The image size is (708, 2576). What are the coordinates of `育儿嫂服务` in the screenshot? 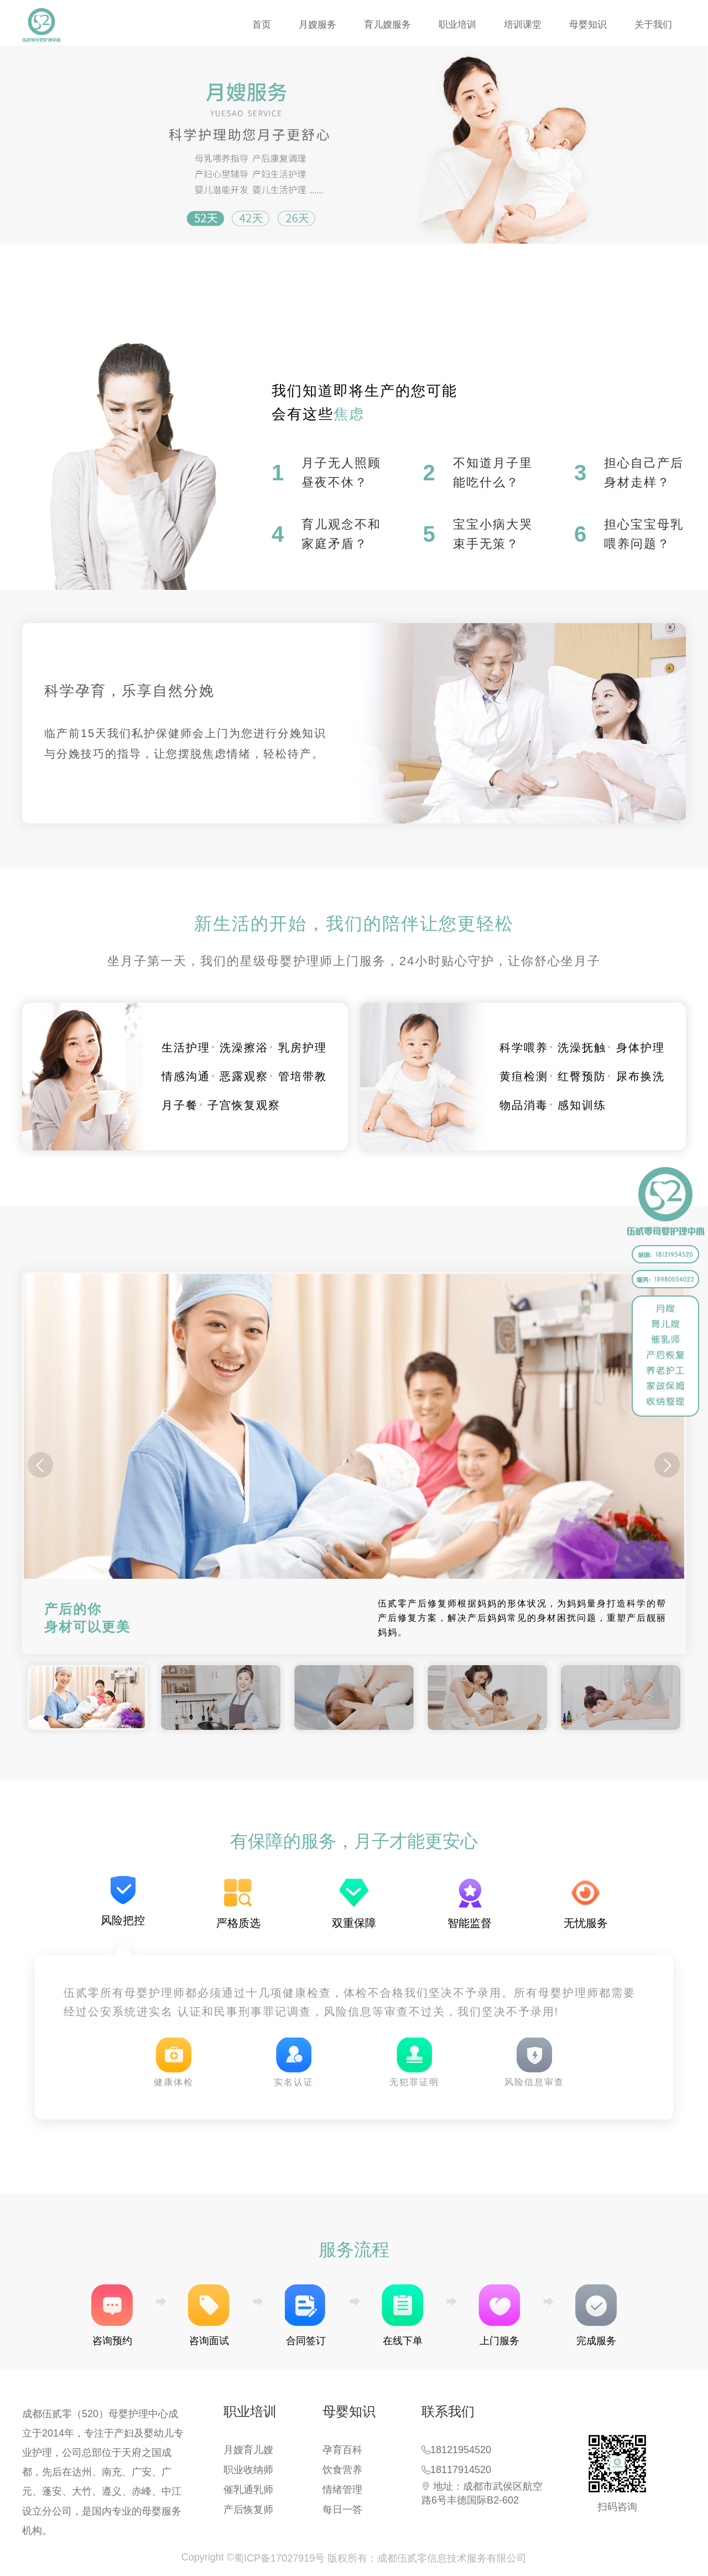 It's located at (387, 24).